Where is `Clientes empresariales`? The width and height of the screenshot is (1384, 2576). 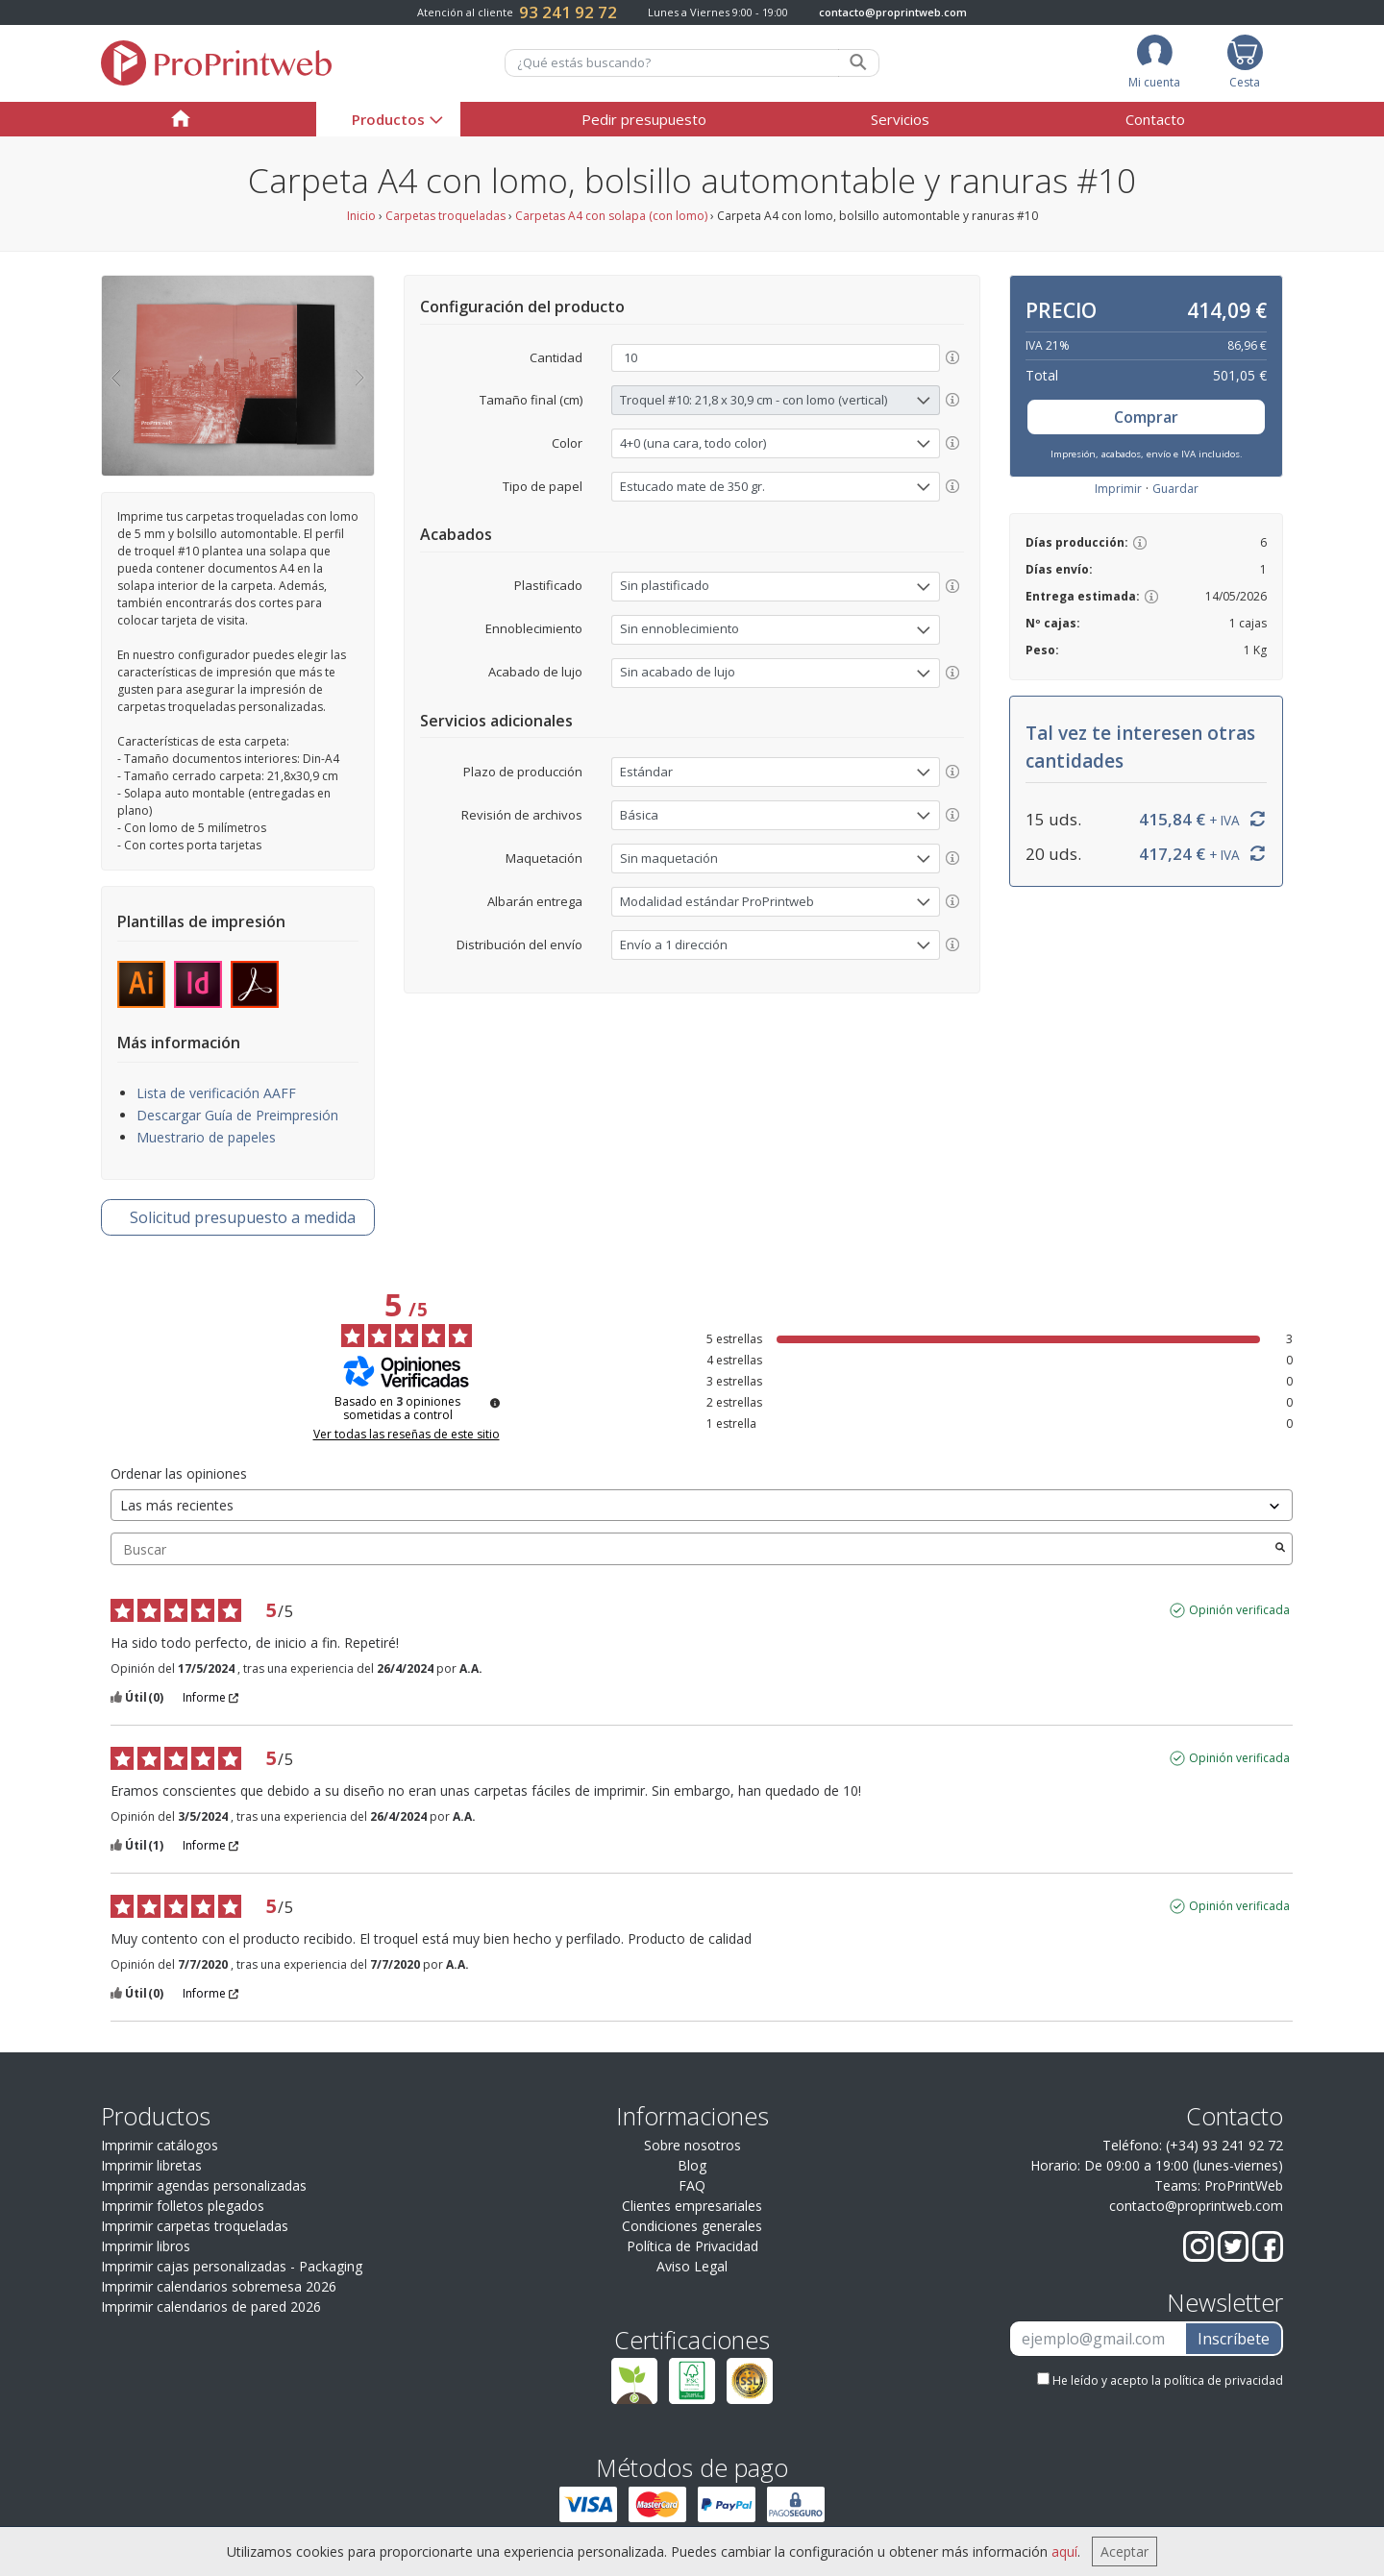 Clientes empresariales is located at coordinates (692, 2205).